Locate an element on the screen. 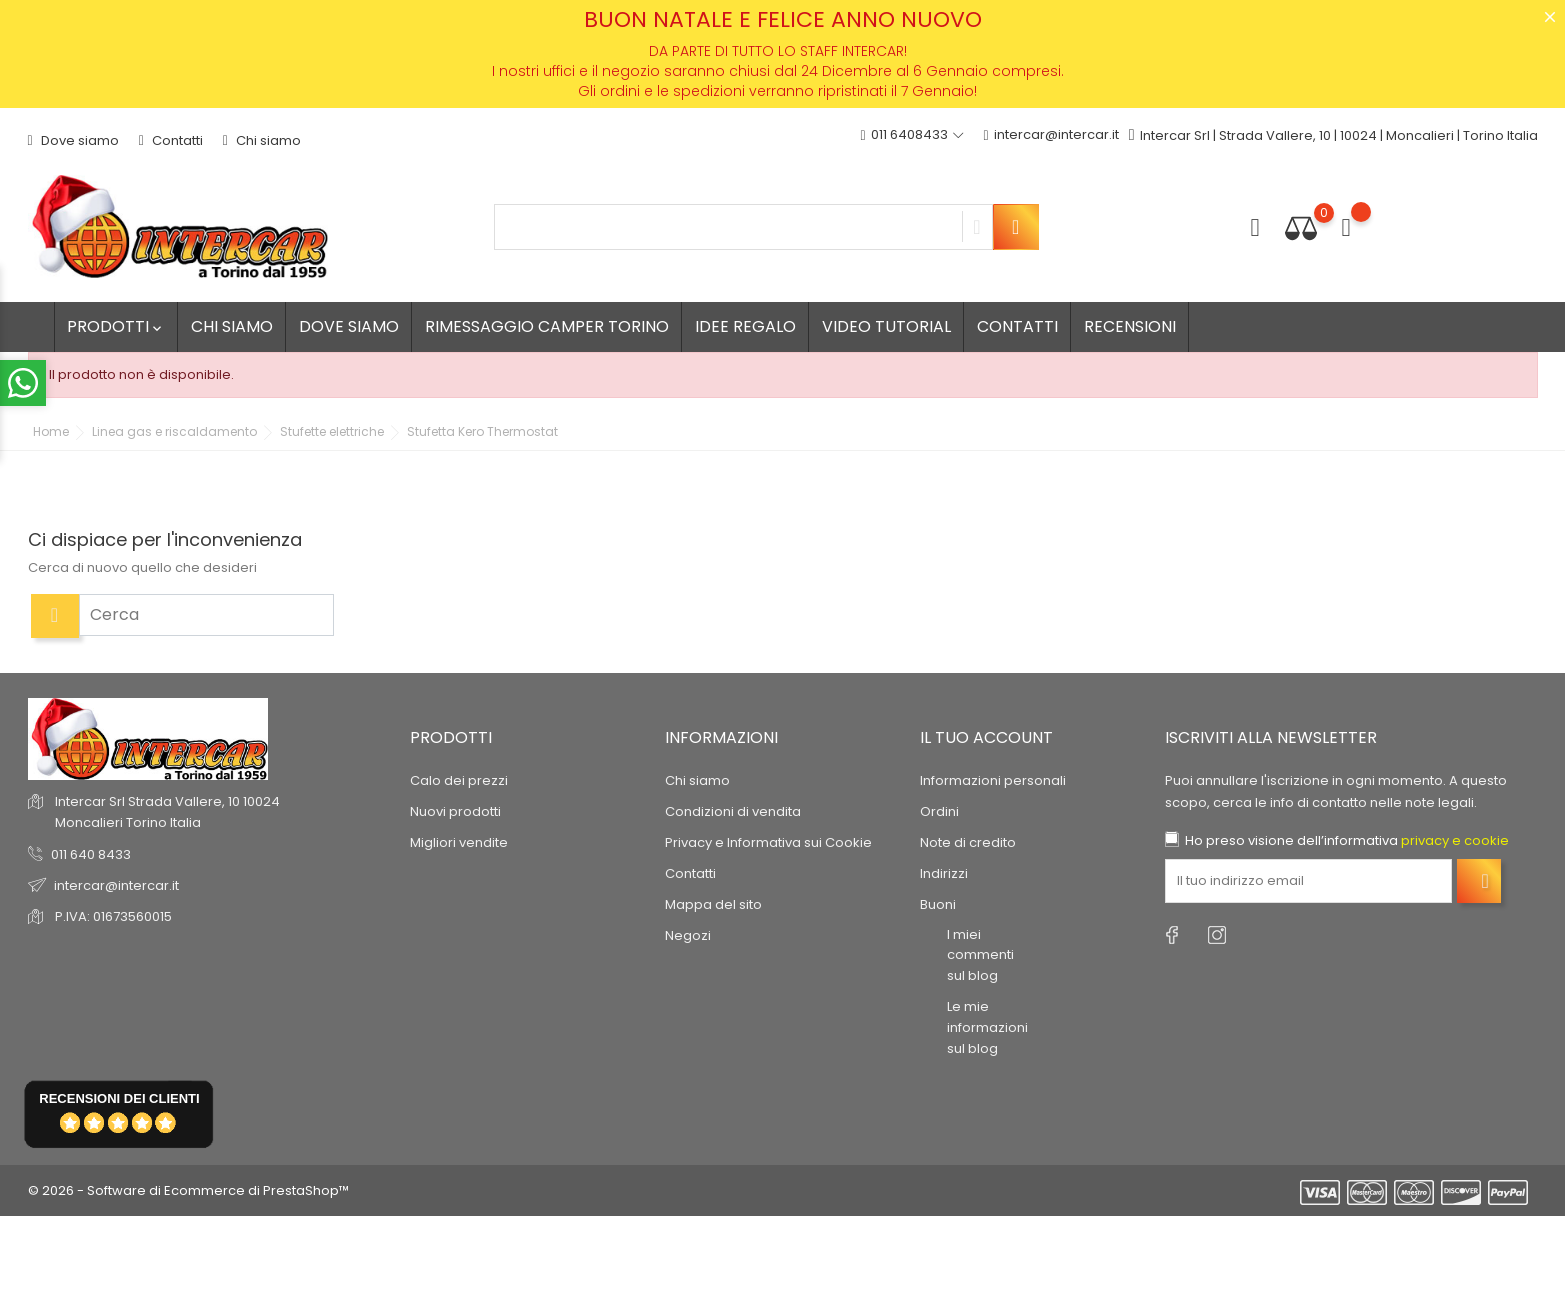 This screenshot has height=1316, width=1565. Calo dei prezzi is located at coordinates (459, 779).